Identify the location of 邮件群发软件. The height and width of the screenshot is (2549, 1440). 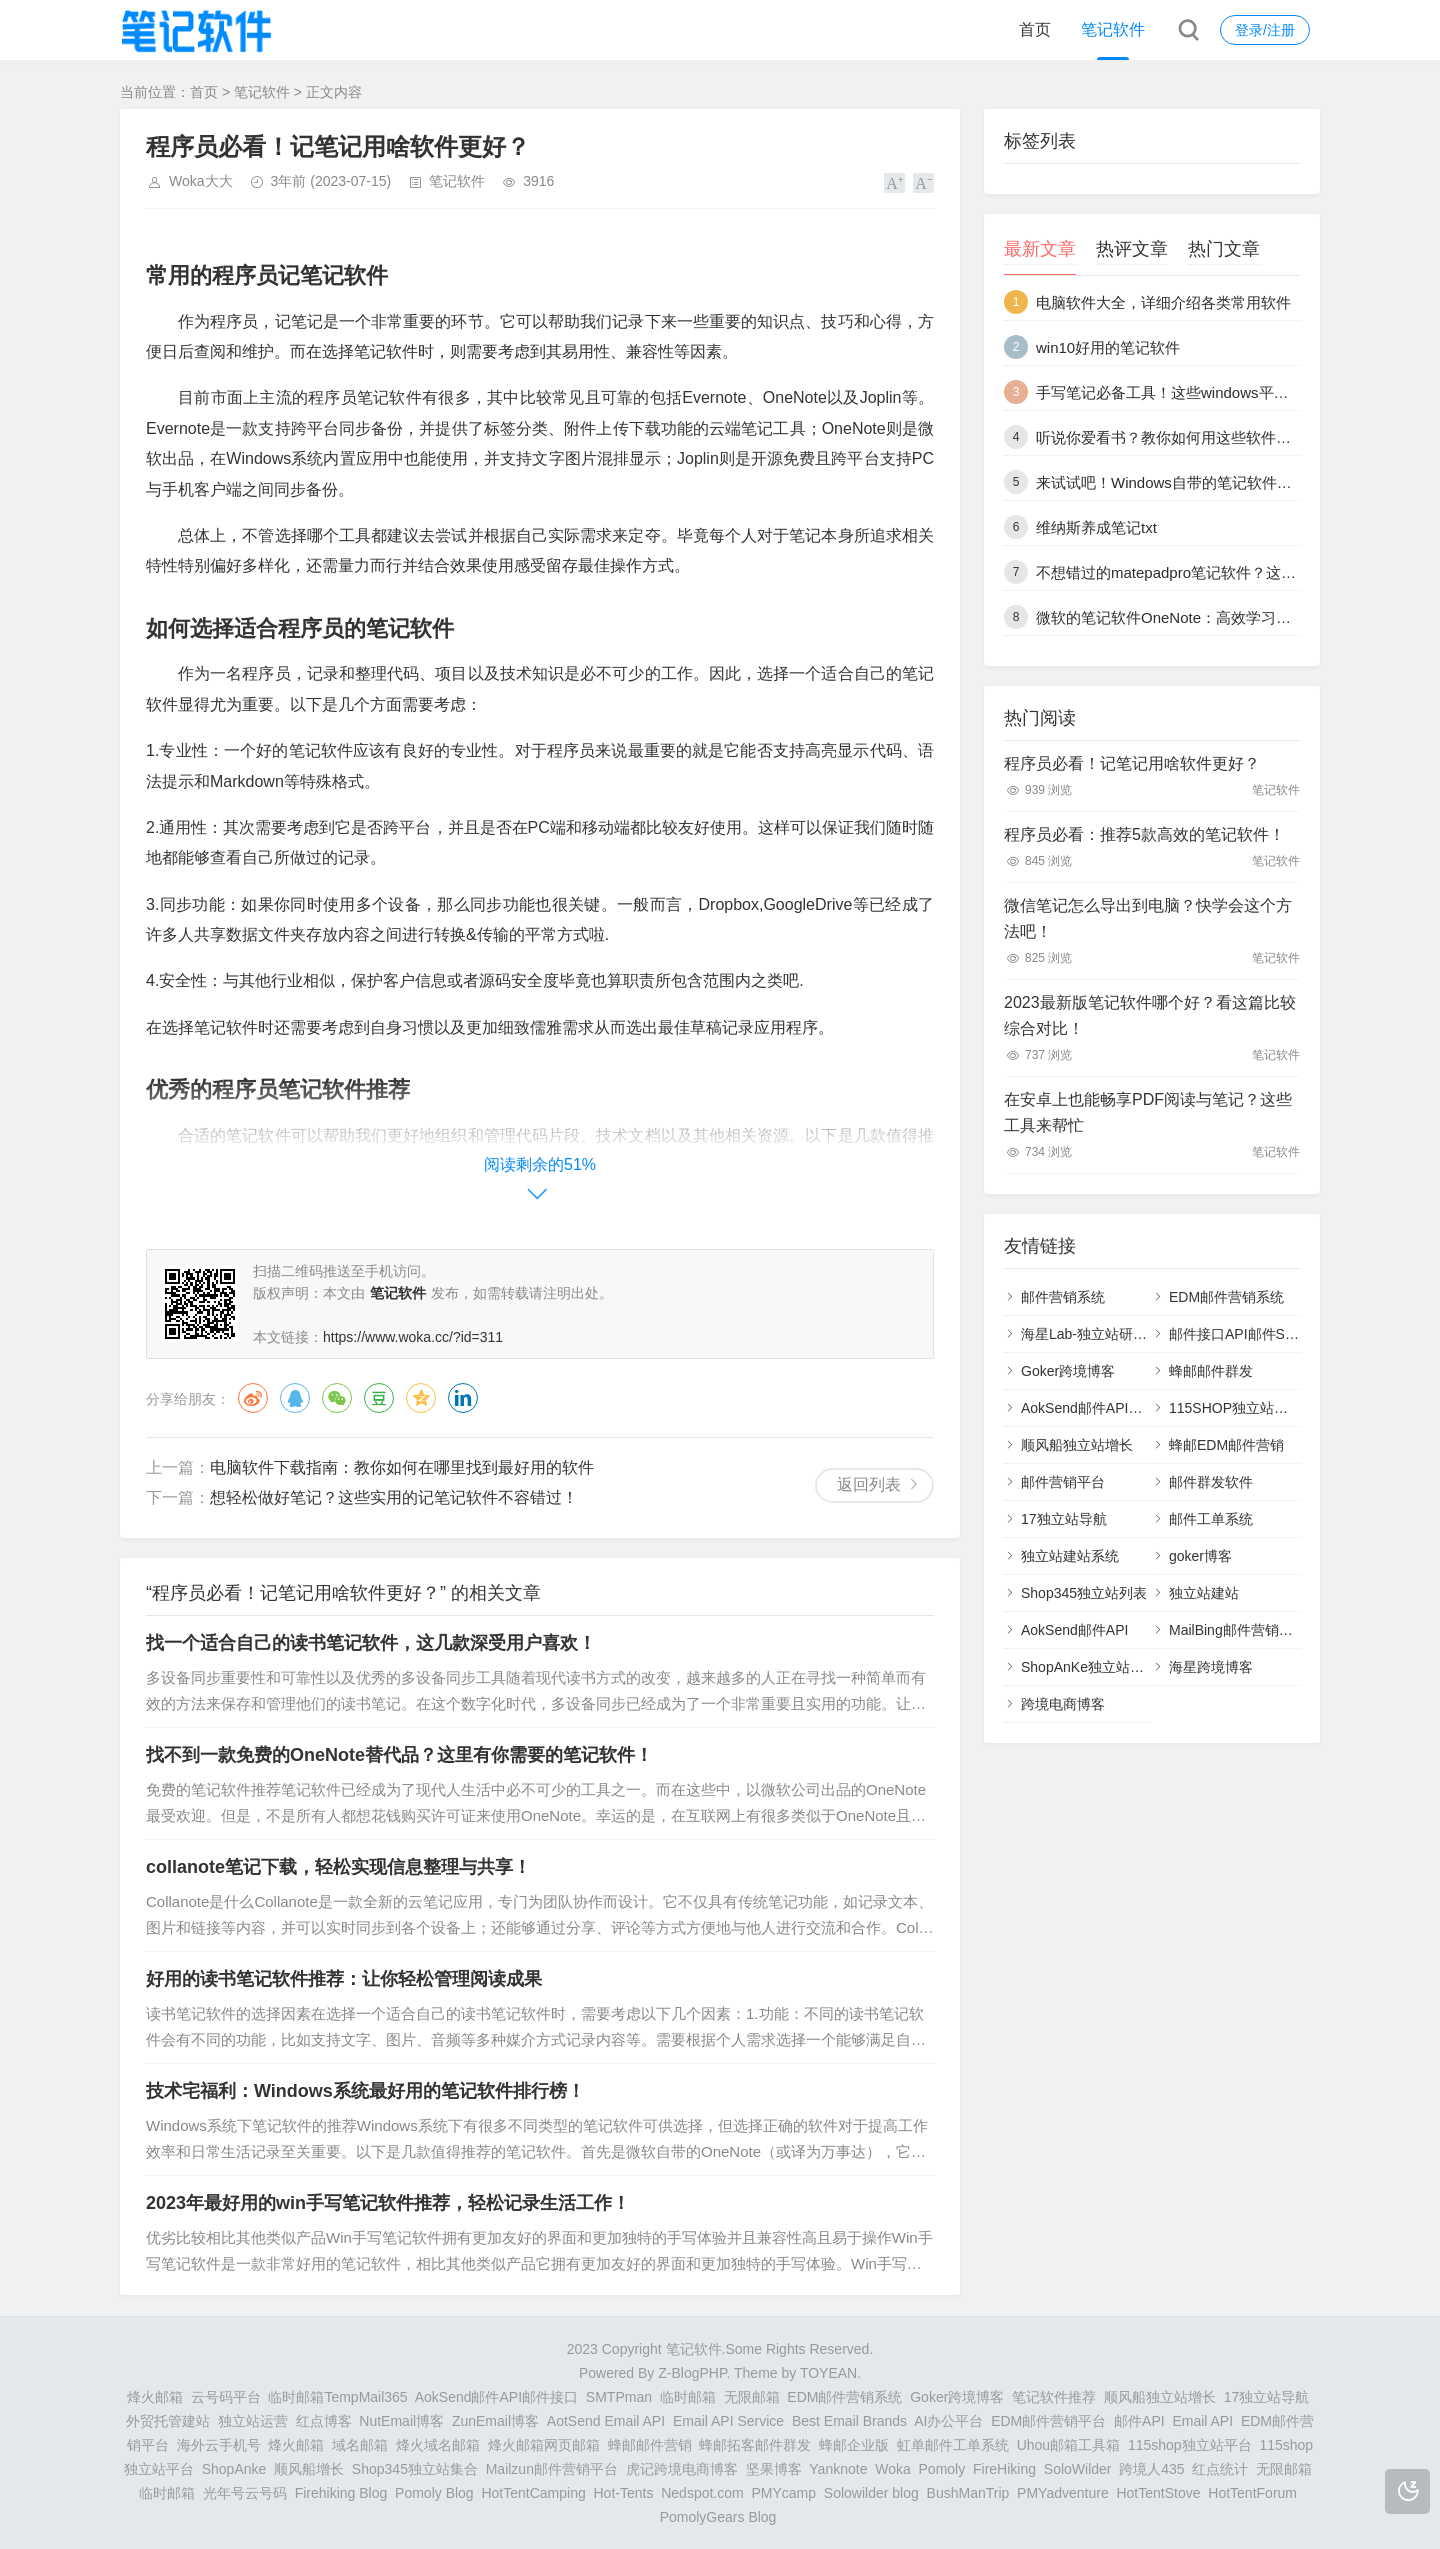
(1211, 1482).